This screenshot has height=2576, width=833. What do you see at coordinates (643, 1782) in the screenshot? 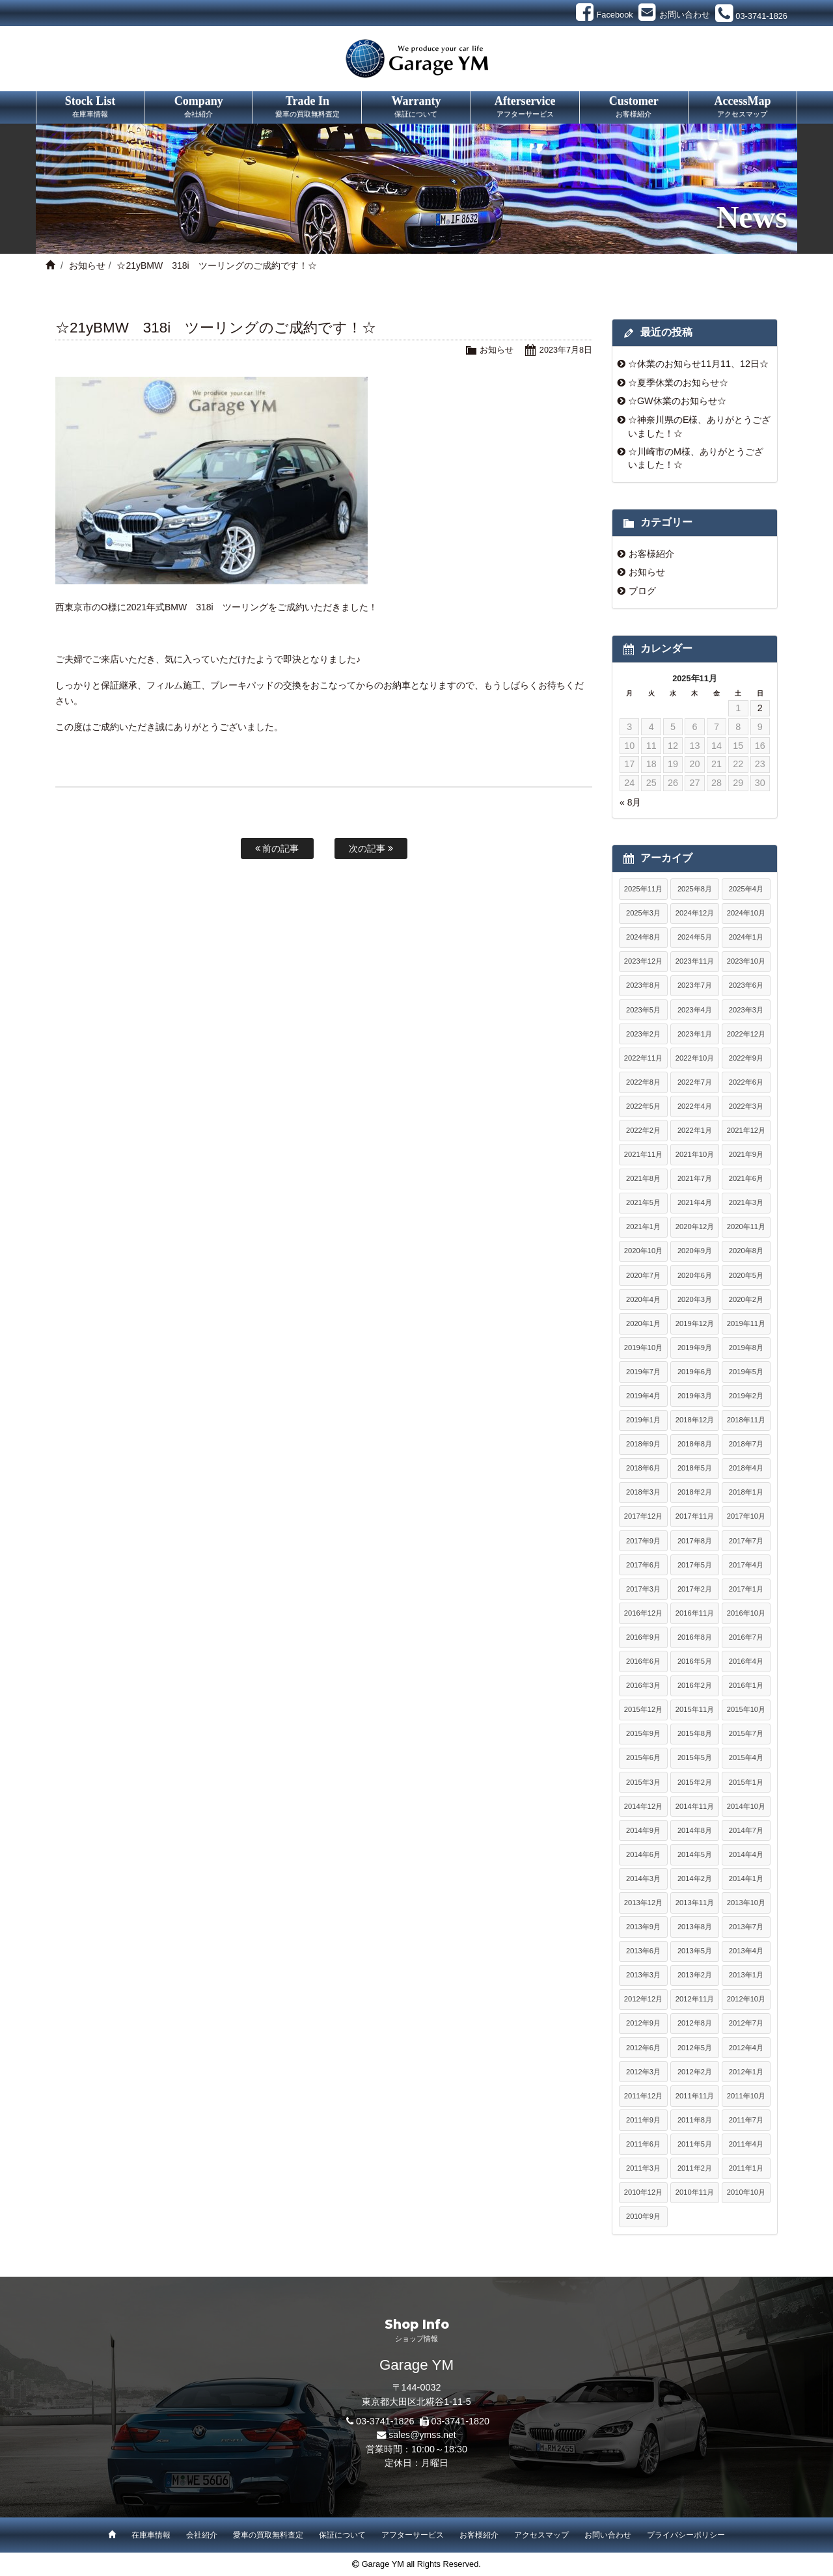
I see `2015年3月` at bounding box center [643, 1782].